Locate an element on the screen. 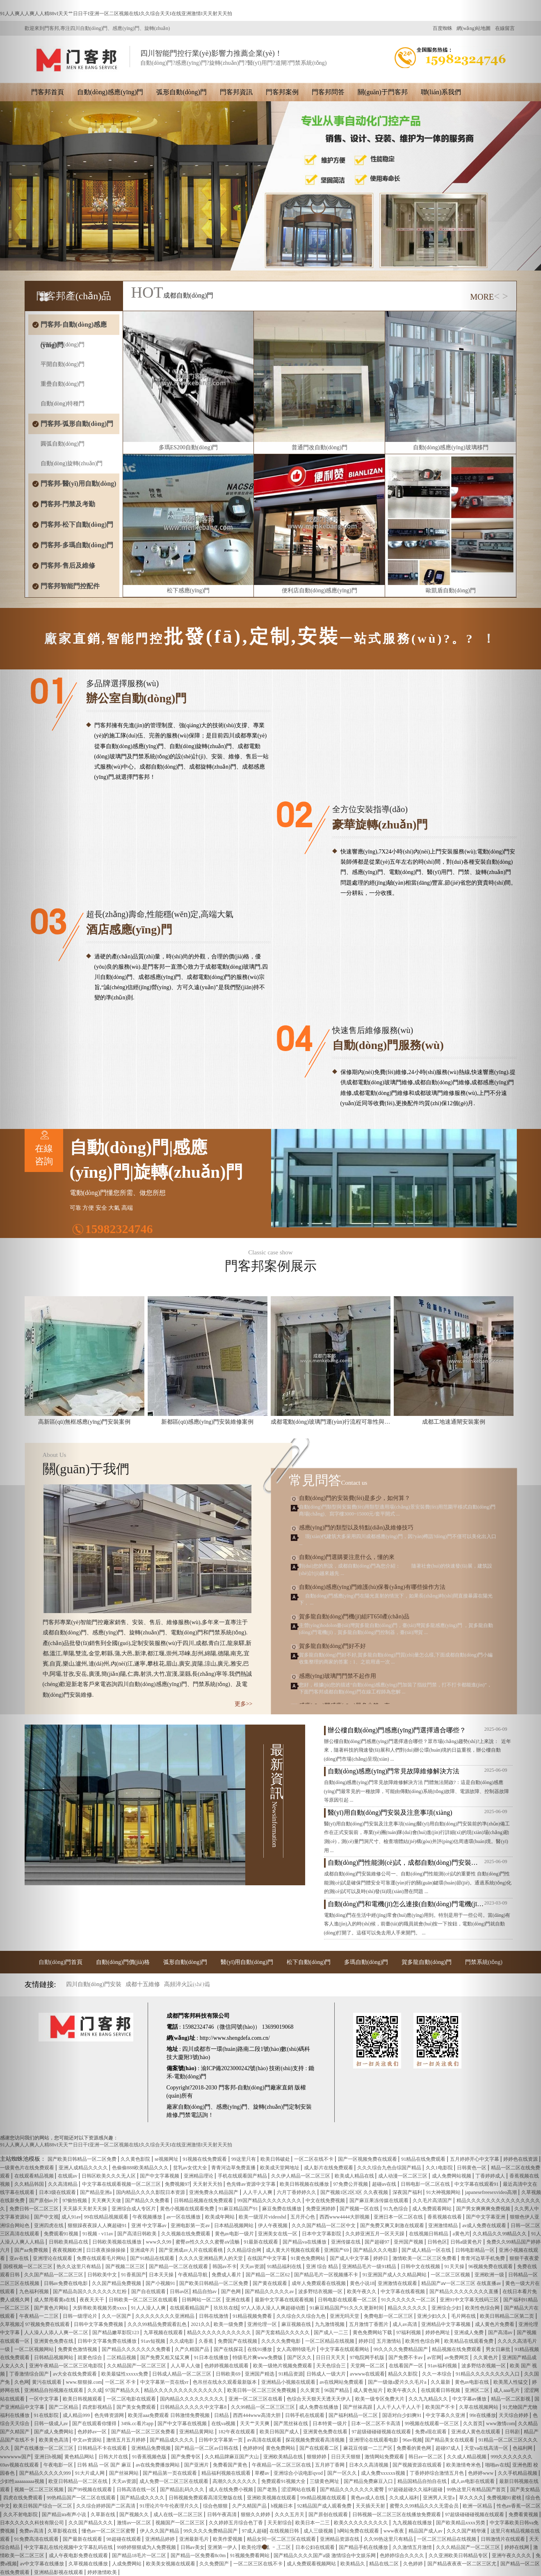 This screenshot has height=2576, width=541. 婷婷激情欧美 is located at coordinates (102, 2572).